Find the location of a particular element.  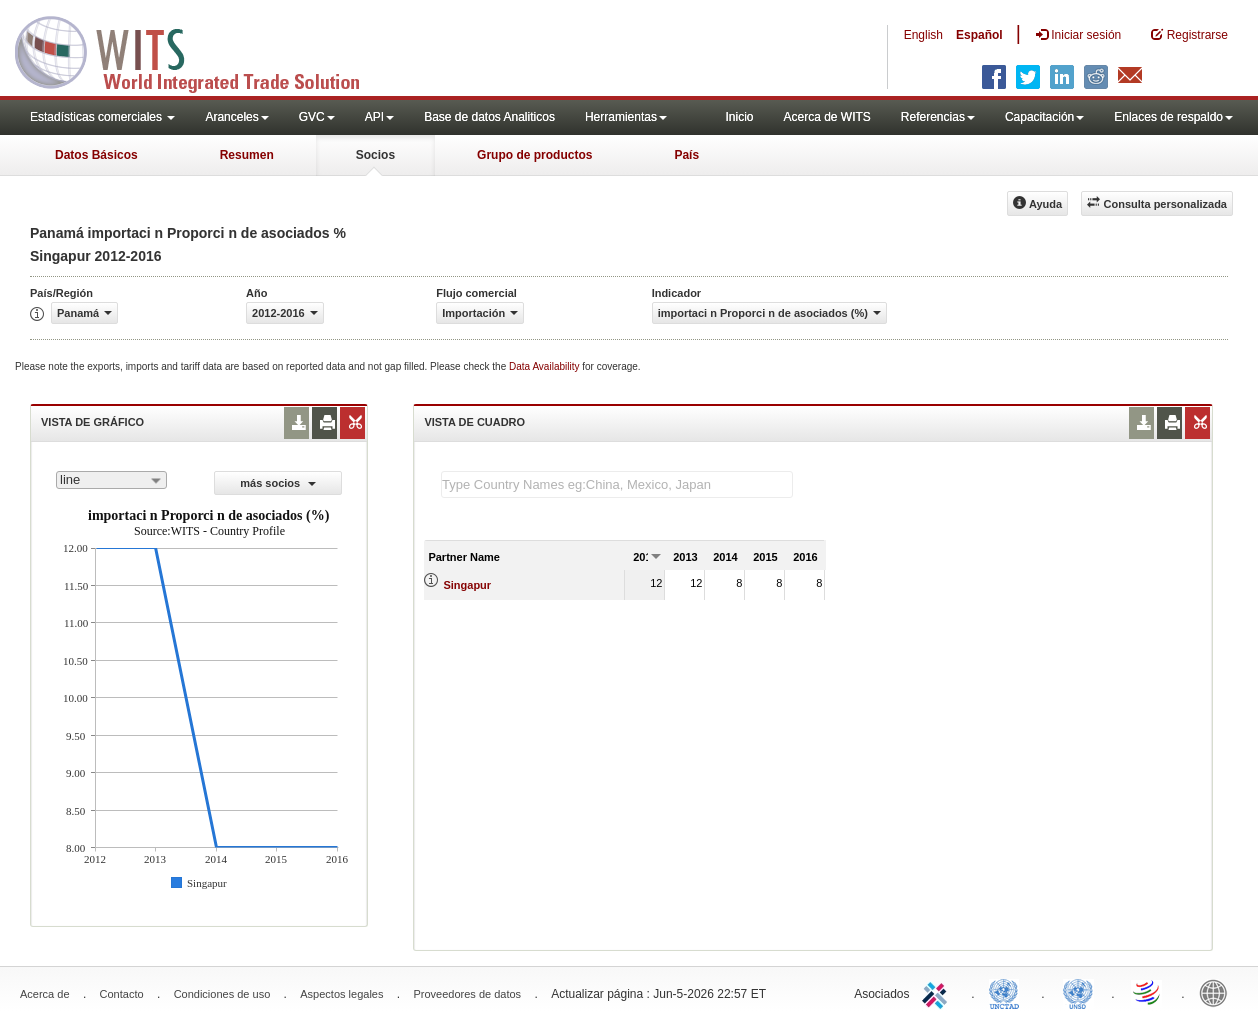

UNSTATS is located at coordinates (1078, 992).